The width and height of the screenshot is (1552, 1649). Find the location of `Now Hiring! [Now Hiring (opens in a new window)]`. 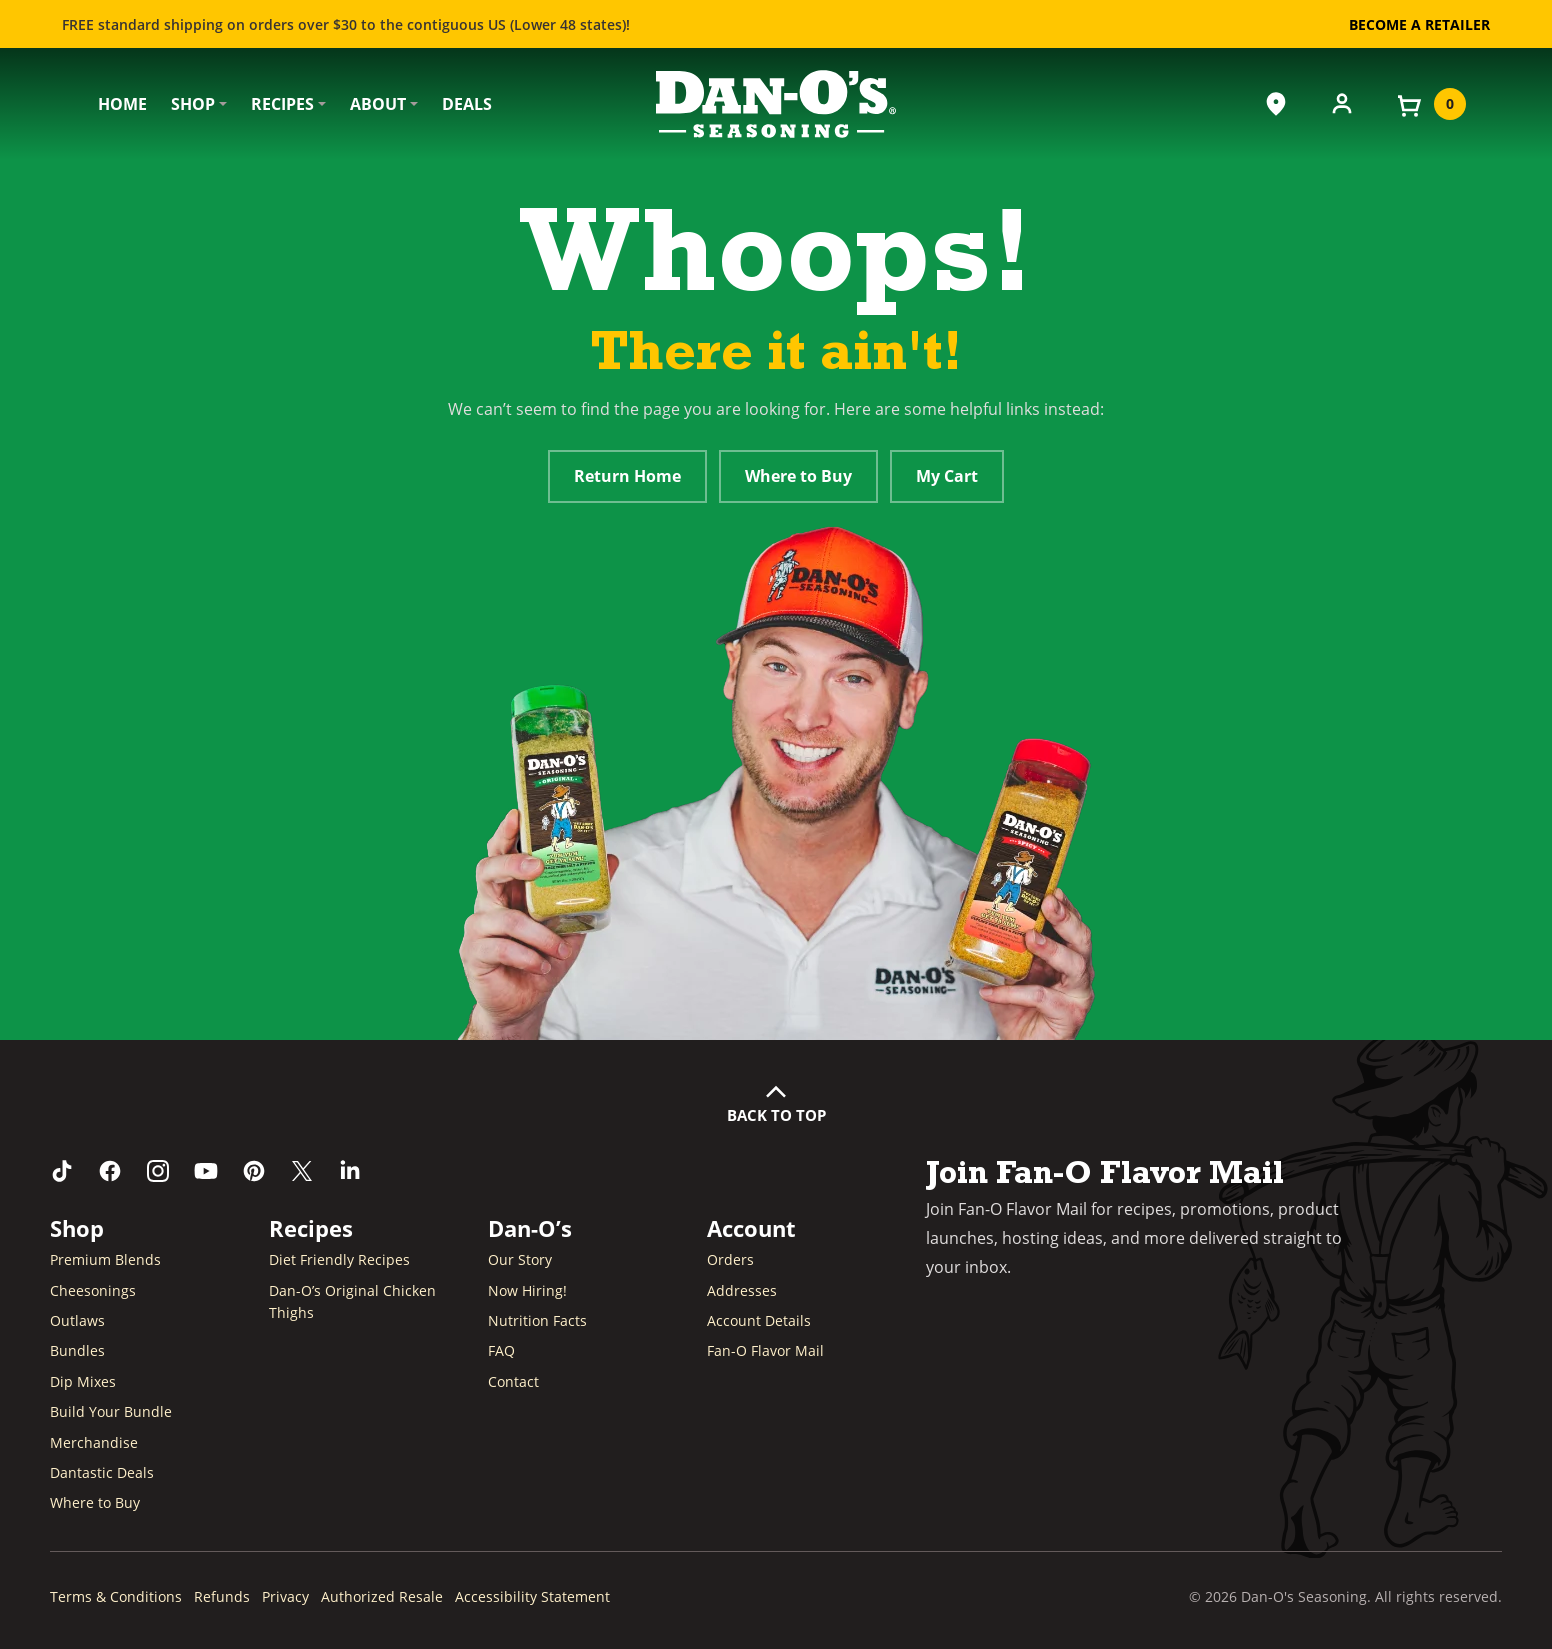

Now Hiring! [Now Hiring (opens in a new window)] is located at coordinates (527, 1290).